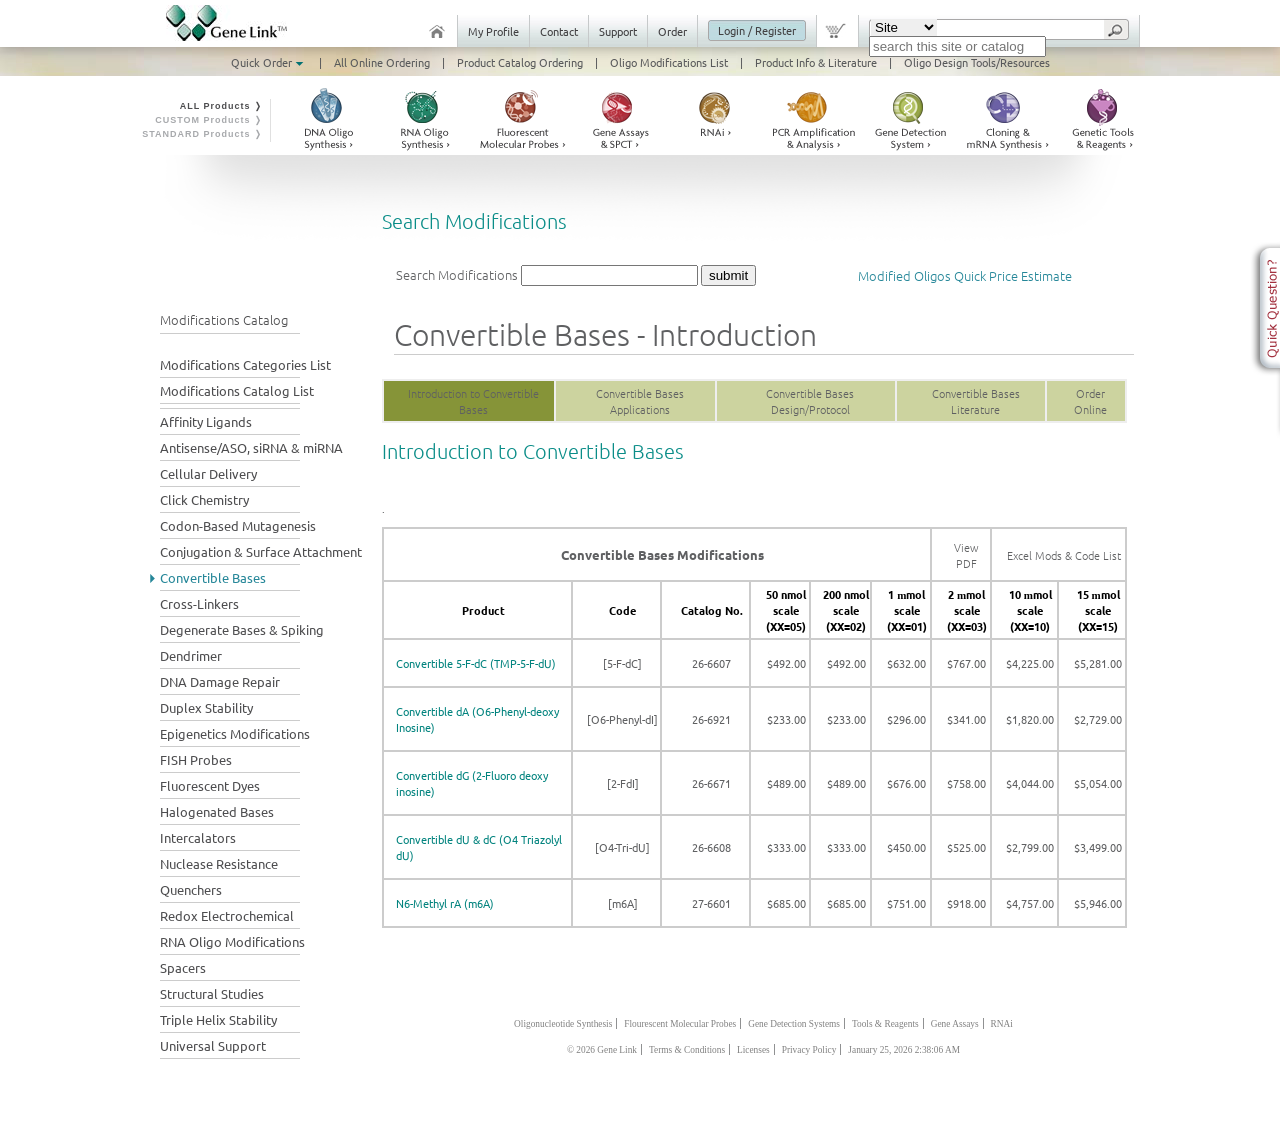  I want to click on Gene Detection Systems, so click(794, 1024).